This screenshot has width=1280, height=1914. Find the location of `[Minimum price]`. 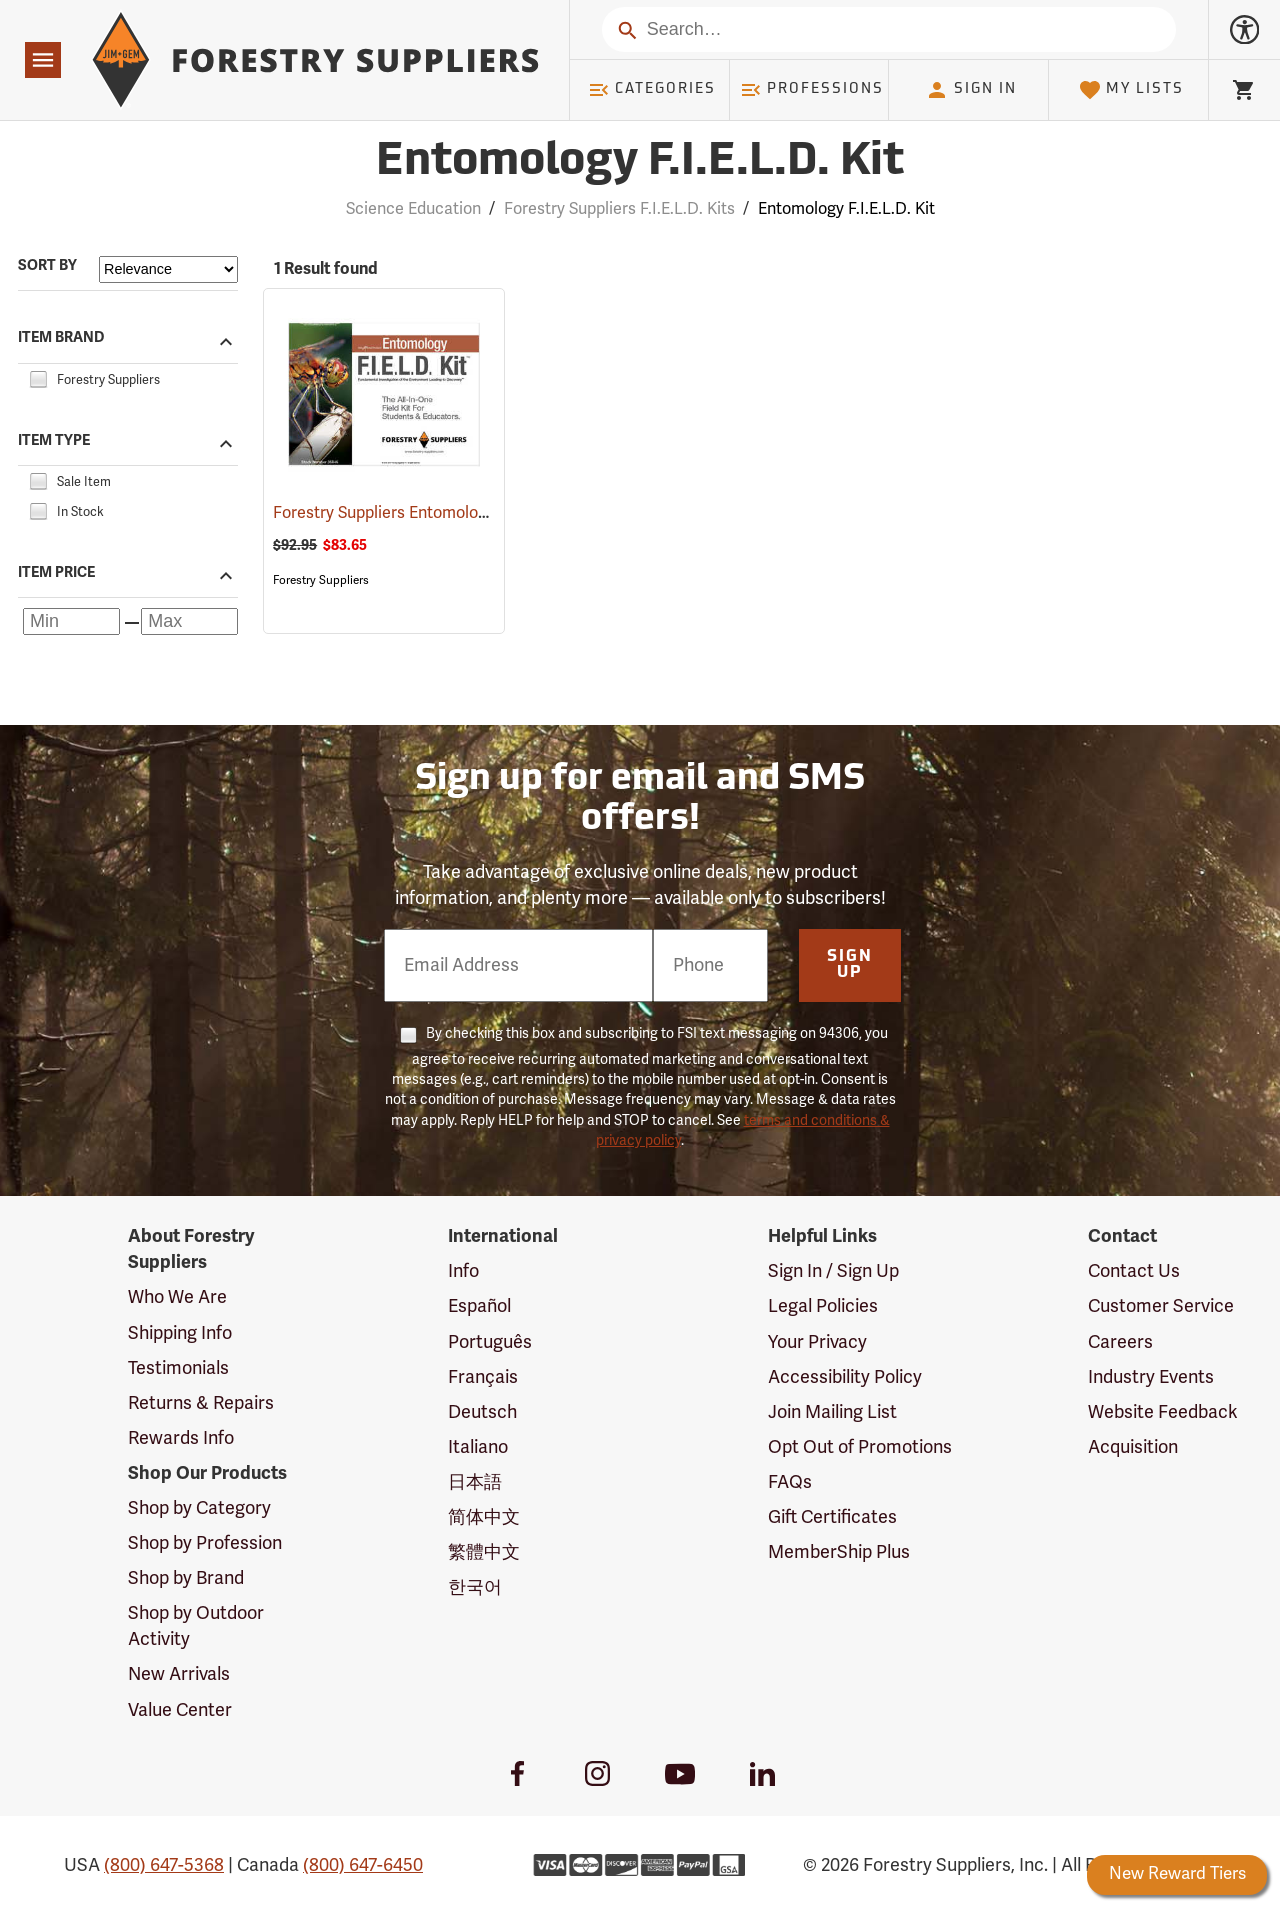

[Minimum price] is located at coordinates (71, 621).